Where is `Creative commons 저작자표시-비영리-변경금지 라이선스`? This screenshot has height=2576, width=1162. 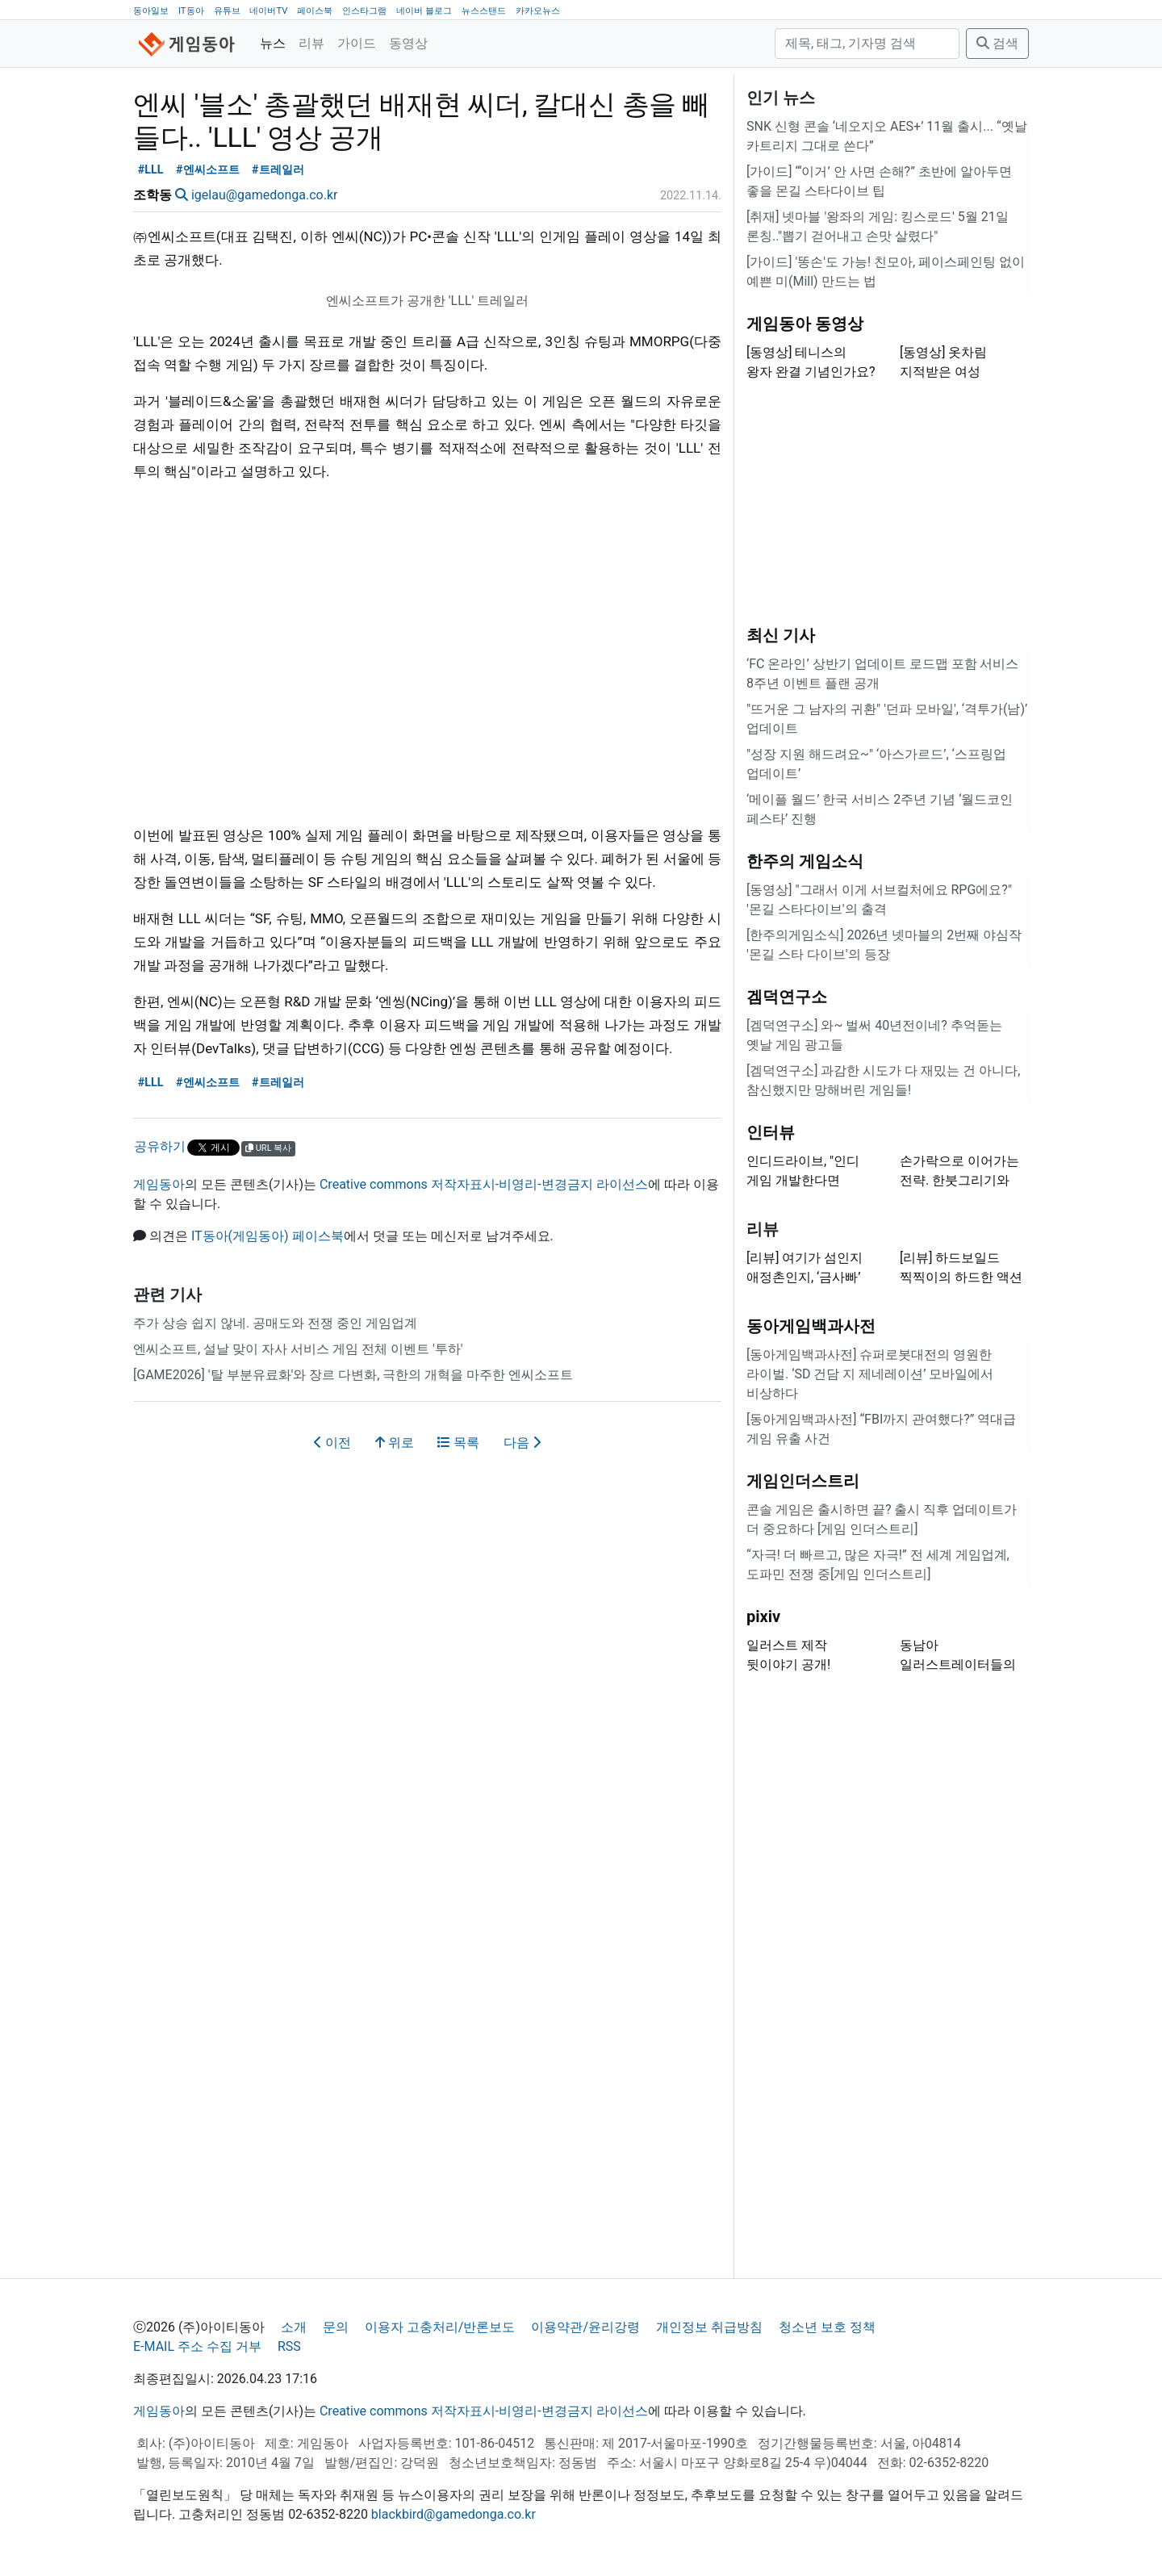
Creative commons 저작자표시-비영리-변경금지 라이선스 is located at coordinates (484, 1184).